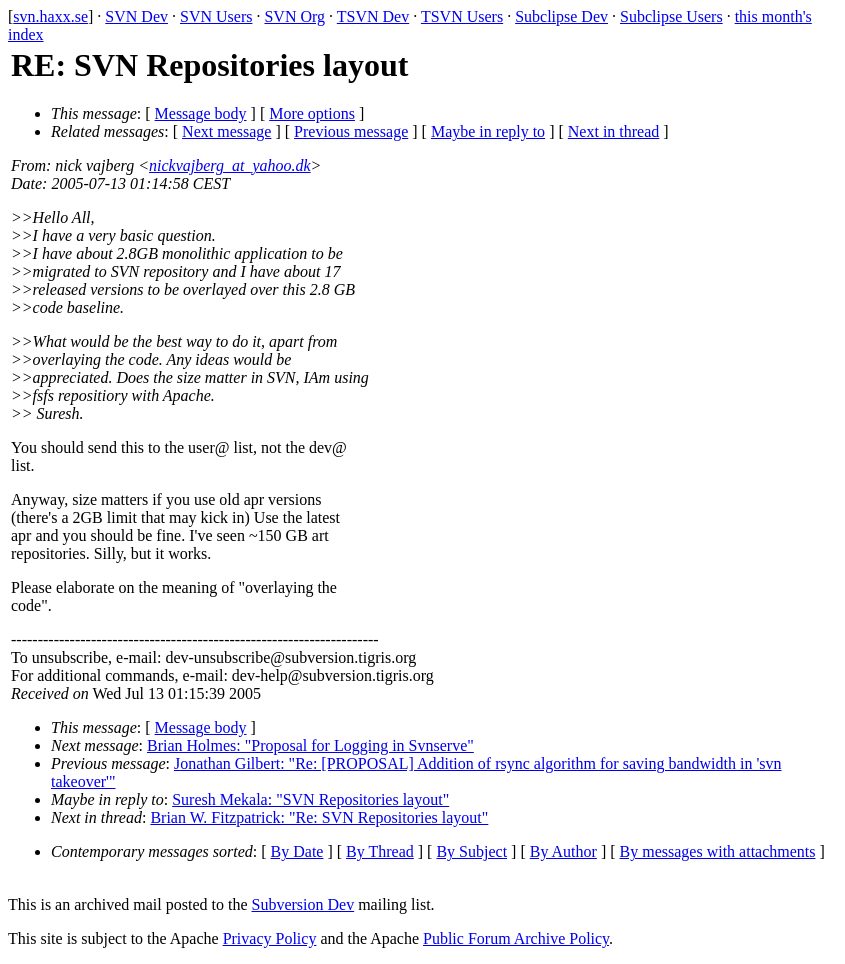 This screenshot has height=964, width=845. What do you see at coordinates (319, 817) in the screenshot?
I see `Brian W. Fitzpatrick: "Re: SVN Repositories layout"` at bounding box center [319, 817].